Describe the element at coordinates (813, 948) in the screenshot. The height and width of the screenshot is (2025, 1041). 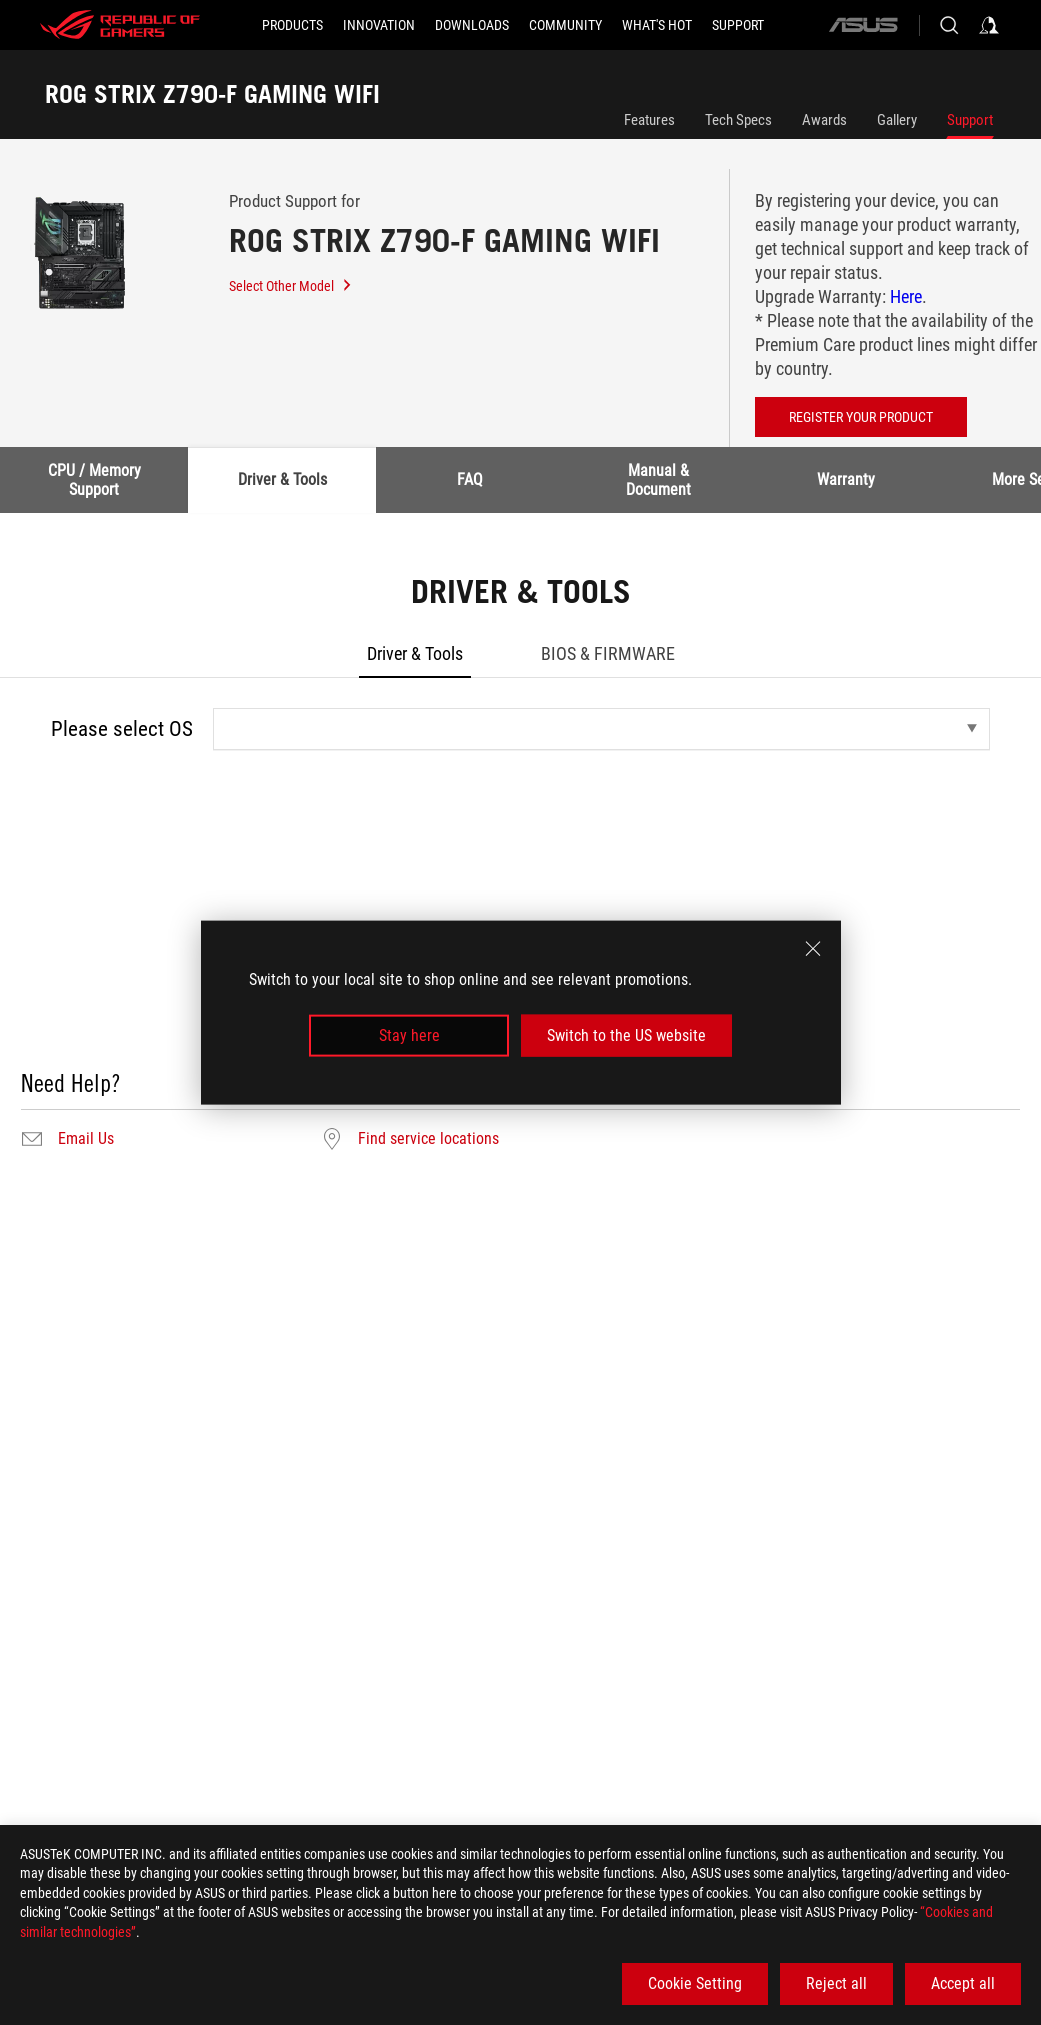
I see `[close]` at that location.